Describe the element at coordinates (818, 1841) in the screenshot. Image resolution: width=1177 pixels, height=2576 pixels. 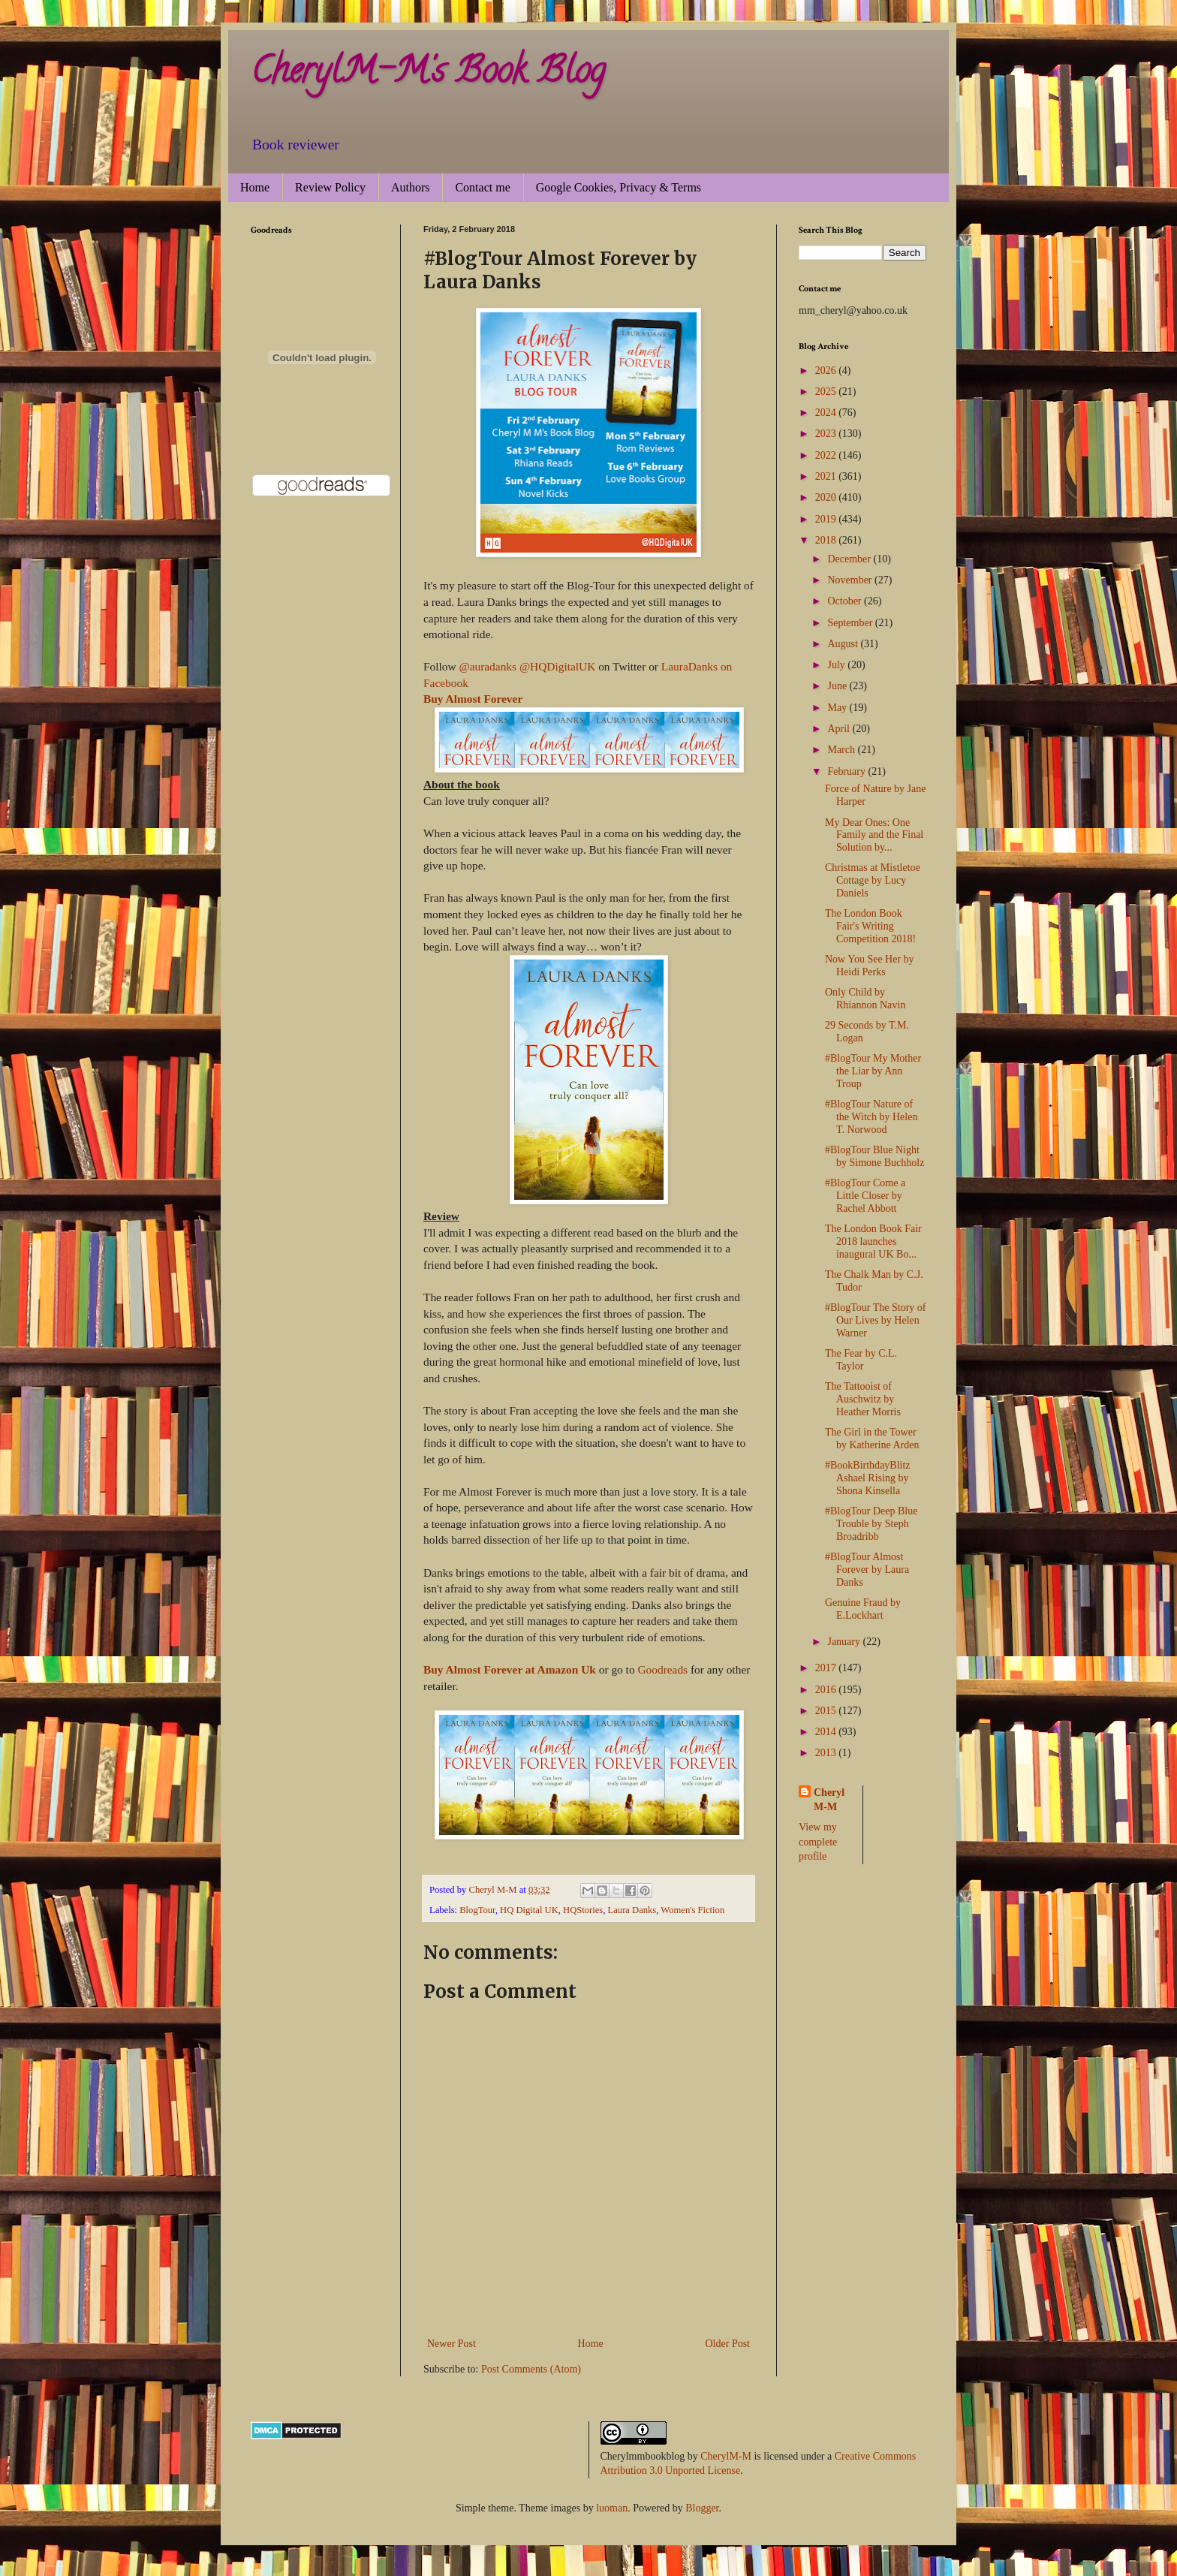
I see `View my complete profile` at that location.